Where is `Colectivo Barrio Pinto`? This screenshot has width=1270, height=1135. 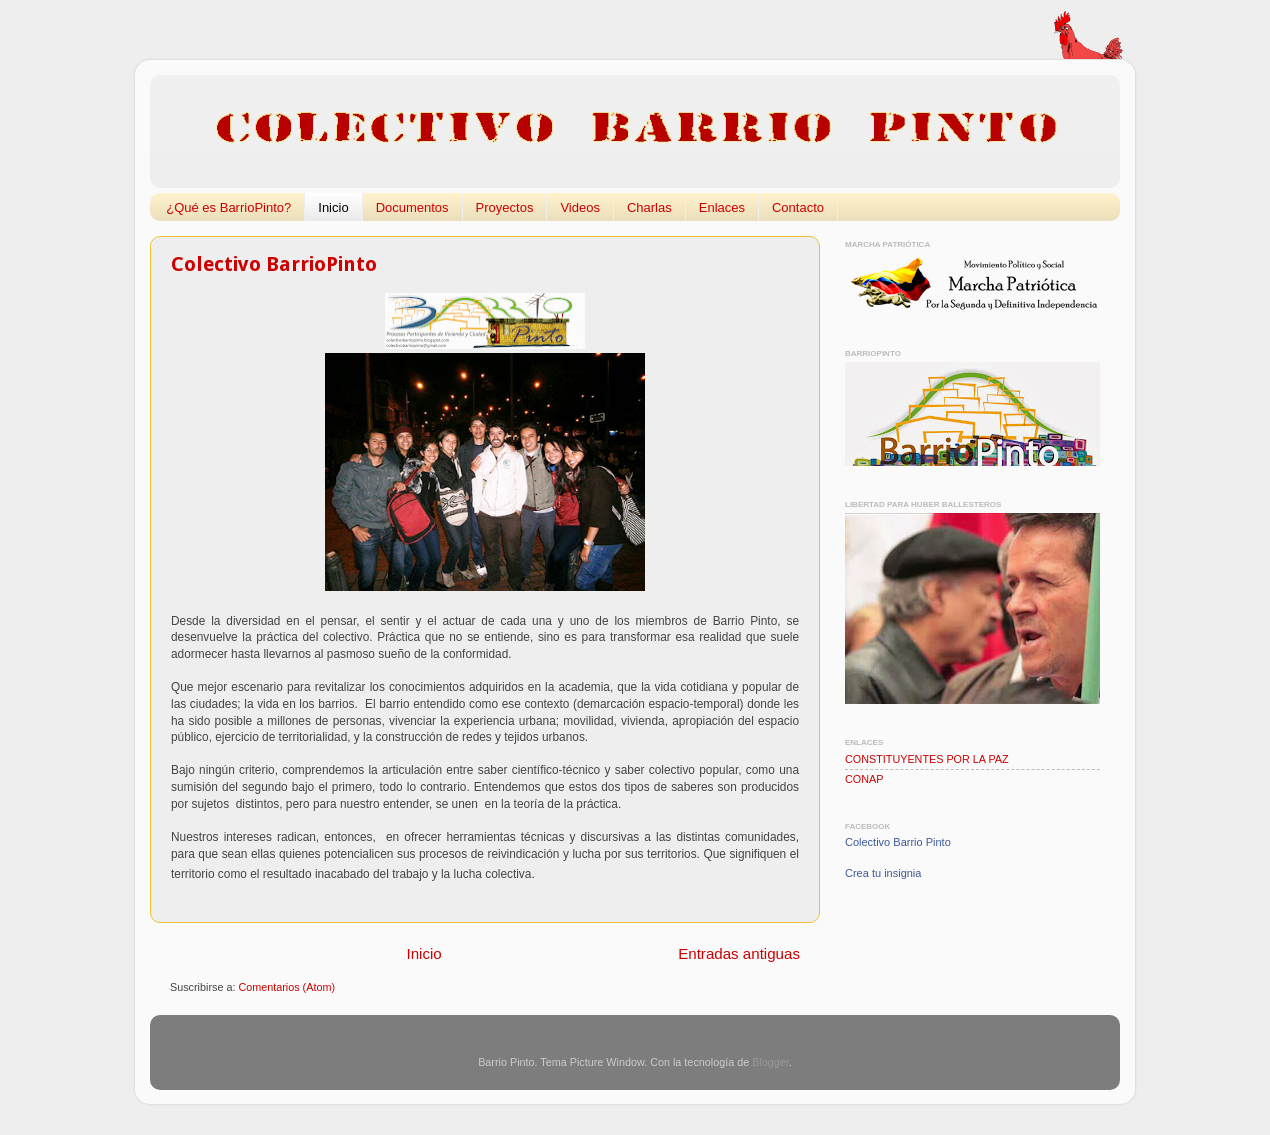
Colectivo Barrio Pinto is located at coordinates (898, 842).